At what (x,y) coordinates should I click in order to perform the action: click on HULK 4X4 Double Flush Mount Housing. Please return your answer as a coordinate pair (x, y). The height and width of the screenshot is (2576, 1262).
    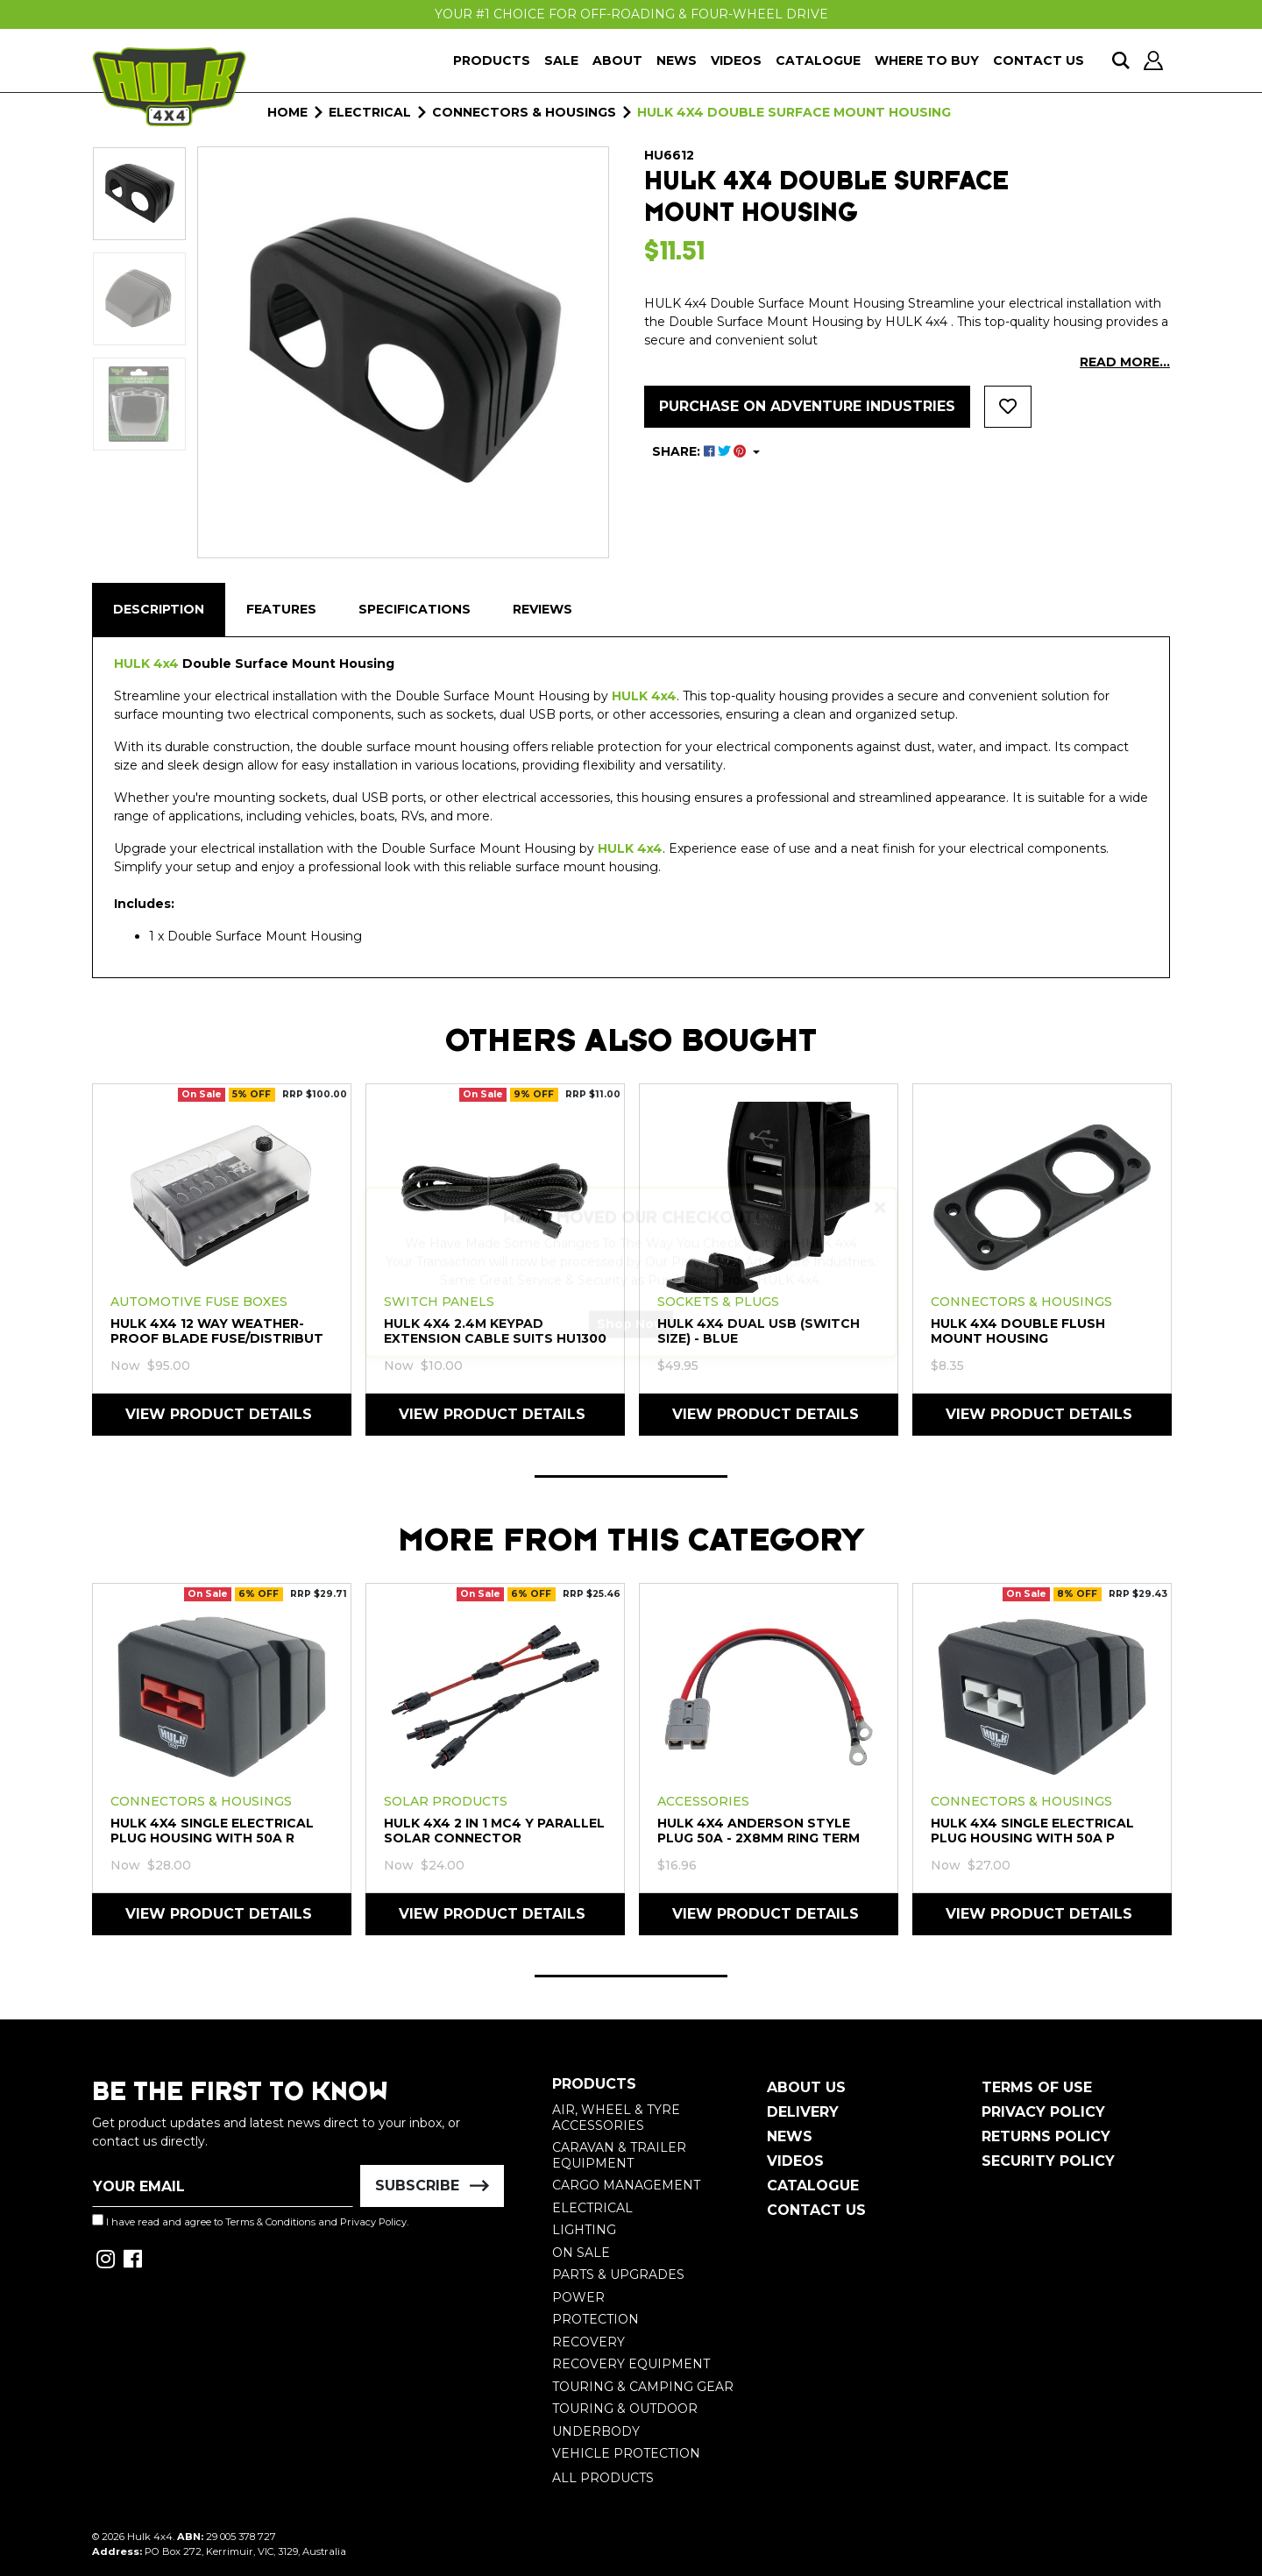
    Looking at the image, I should click on (1018, 1331).